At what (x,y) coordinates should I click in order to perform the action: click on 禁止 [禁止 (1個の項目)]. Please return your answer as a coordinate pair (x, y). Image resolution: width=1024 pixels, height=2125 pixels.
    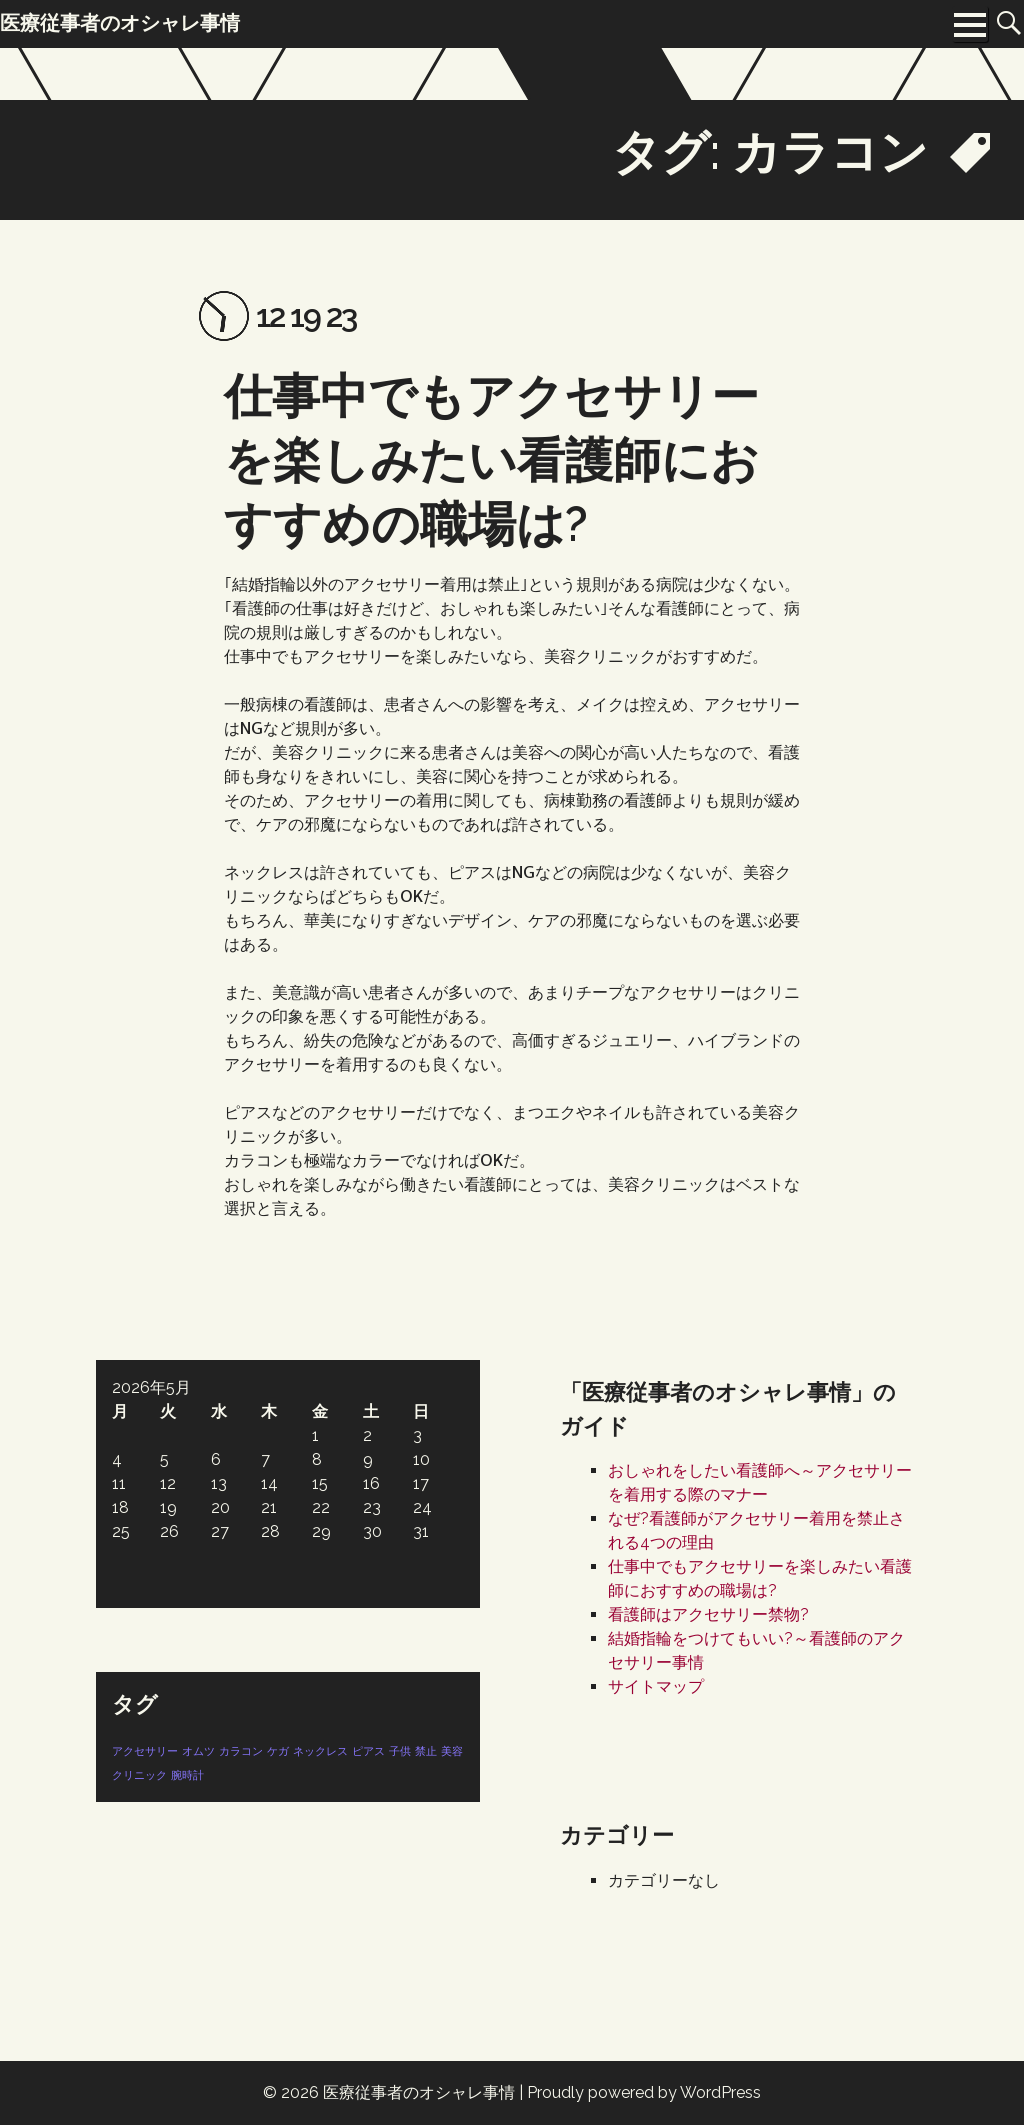
    Looking at the image, I should click on (426, 1751).